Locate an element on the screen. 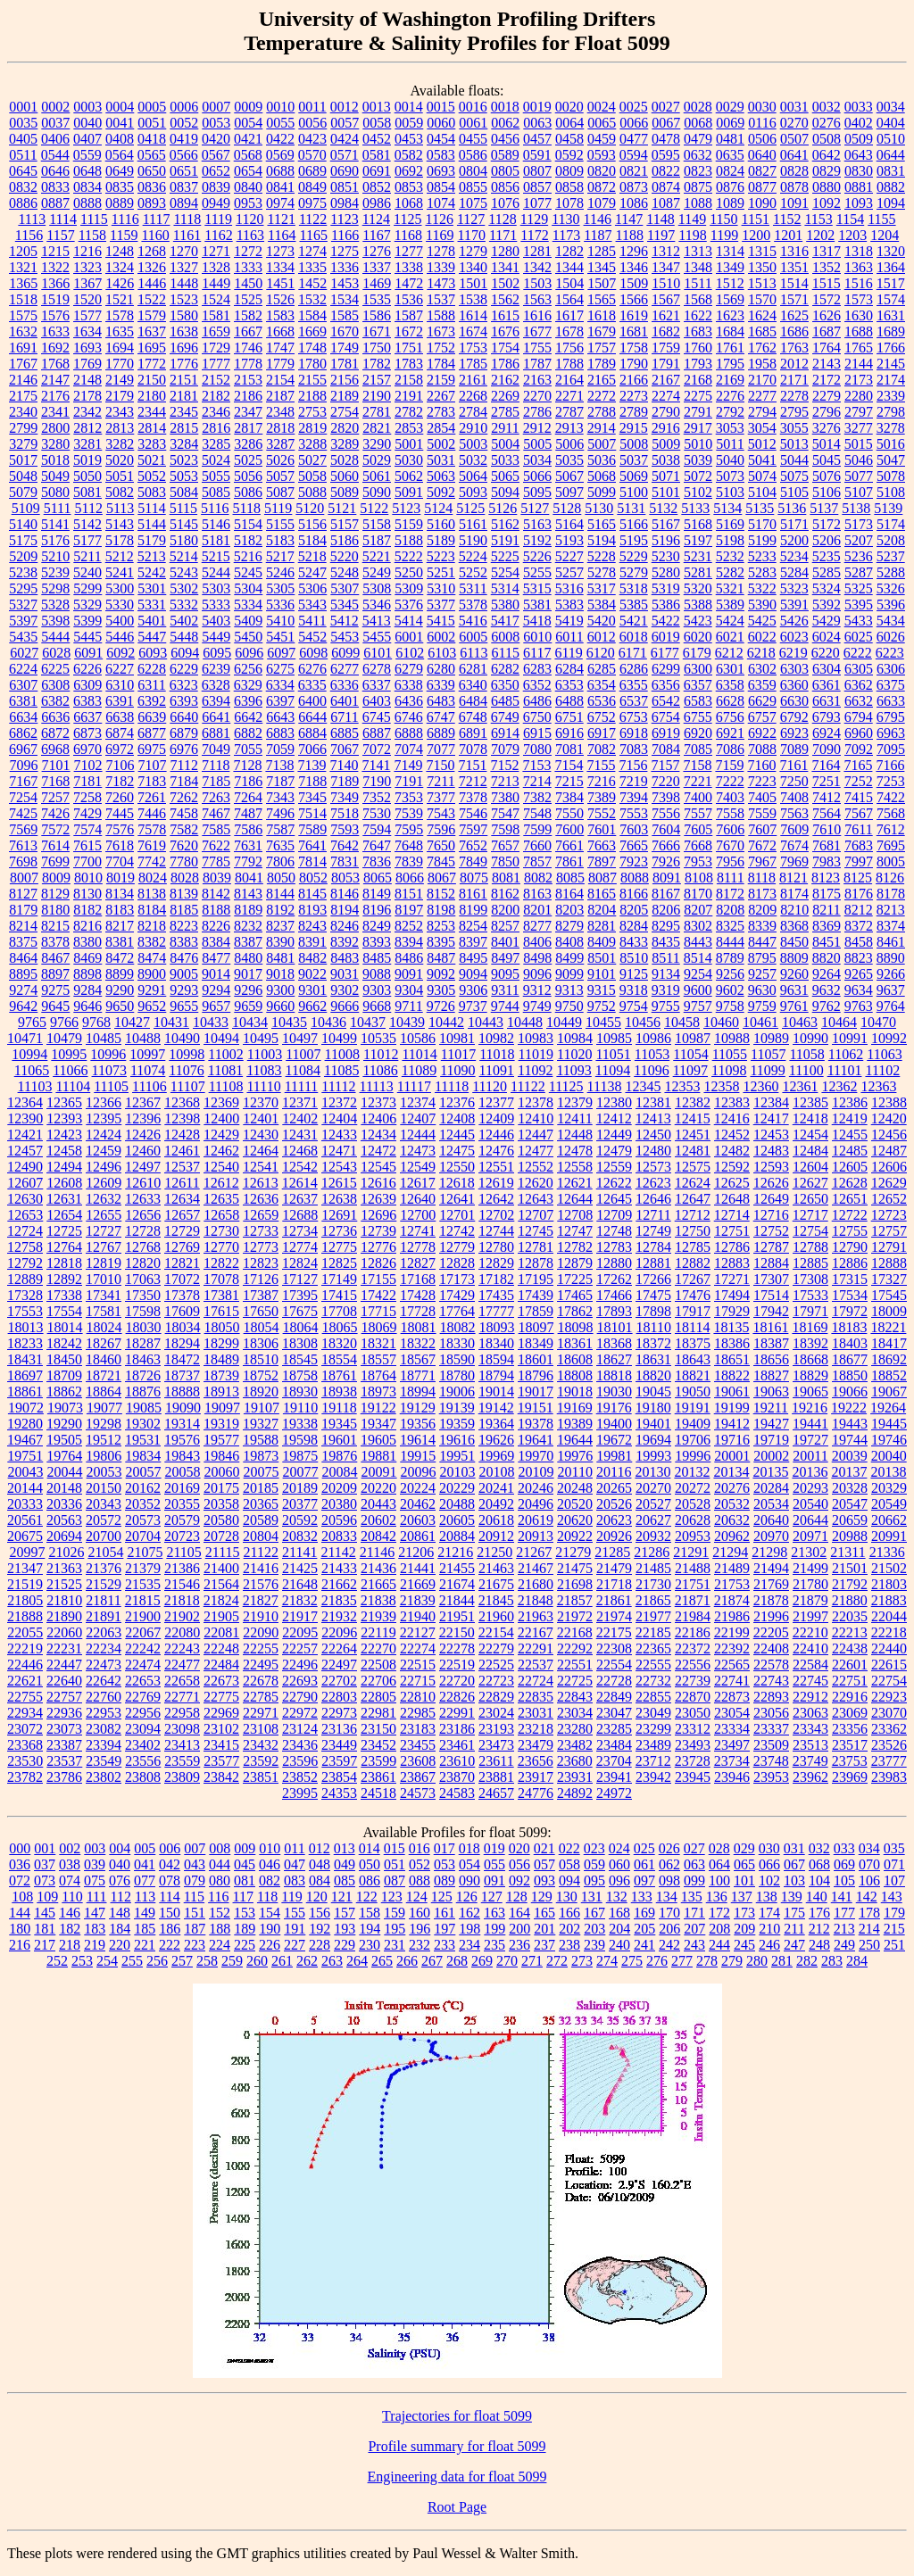 This screenshot has height=2576, width=914. 7612 is located at coordinates (891, 829).